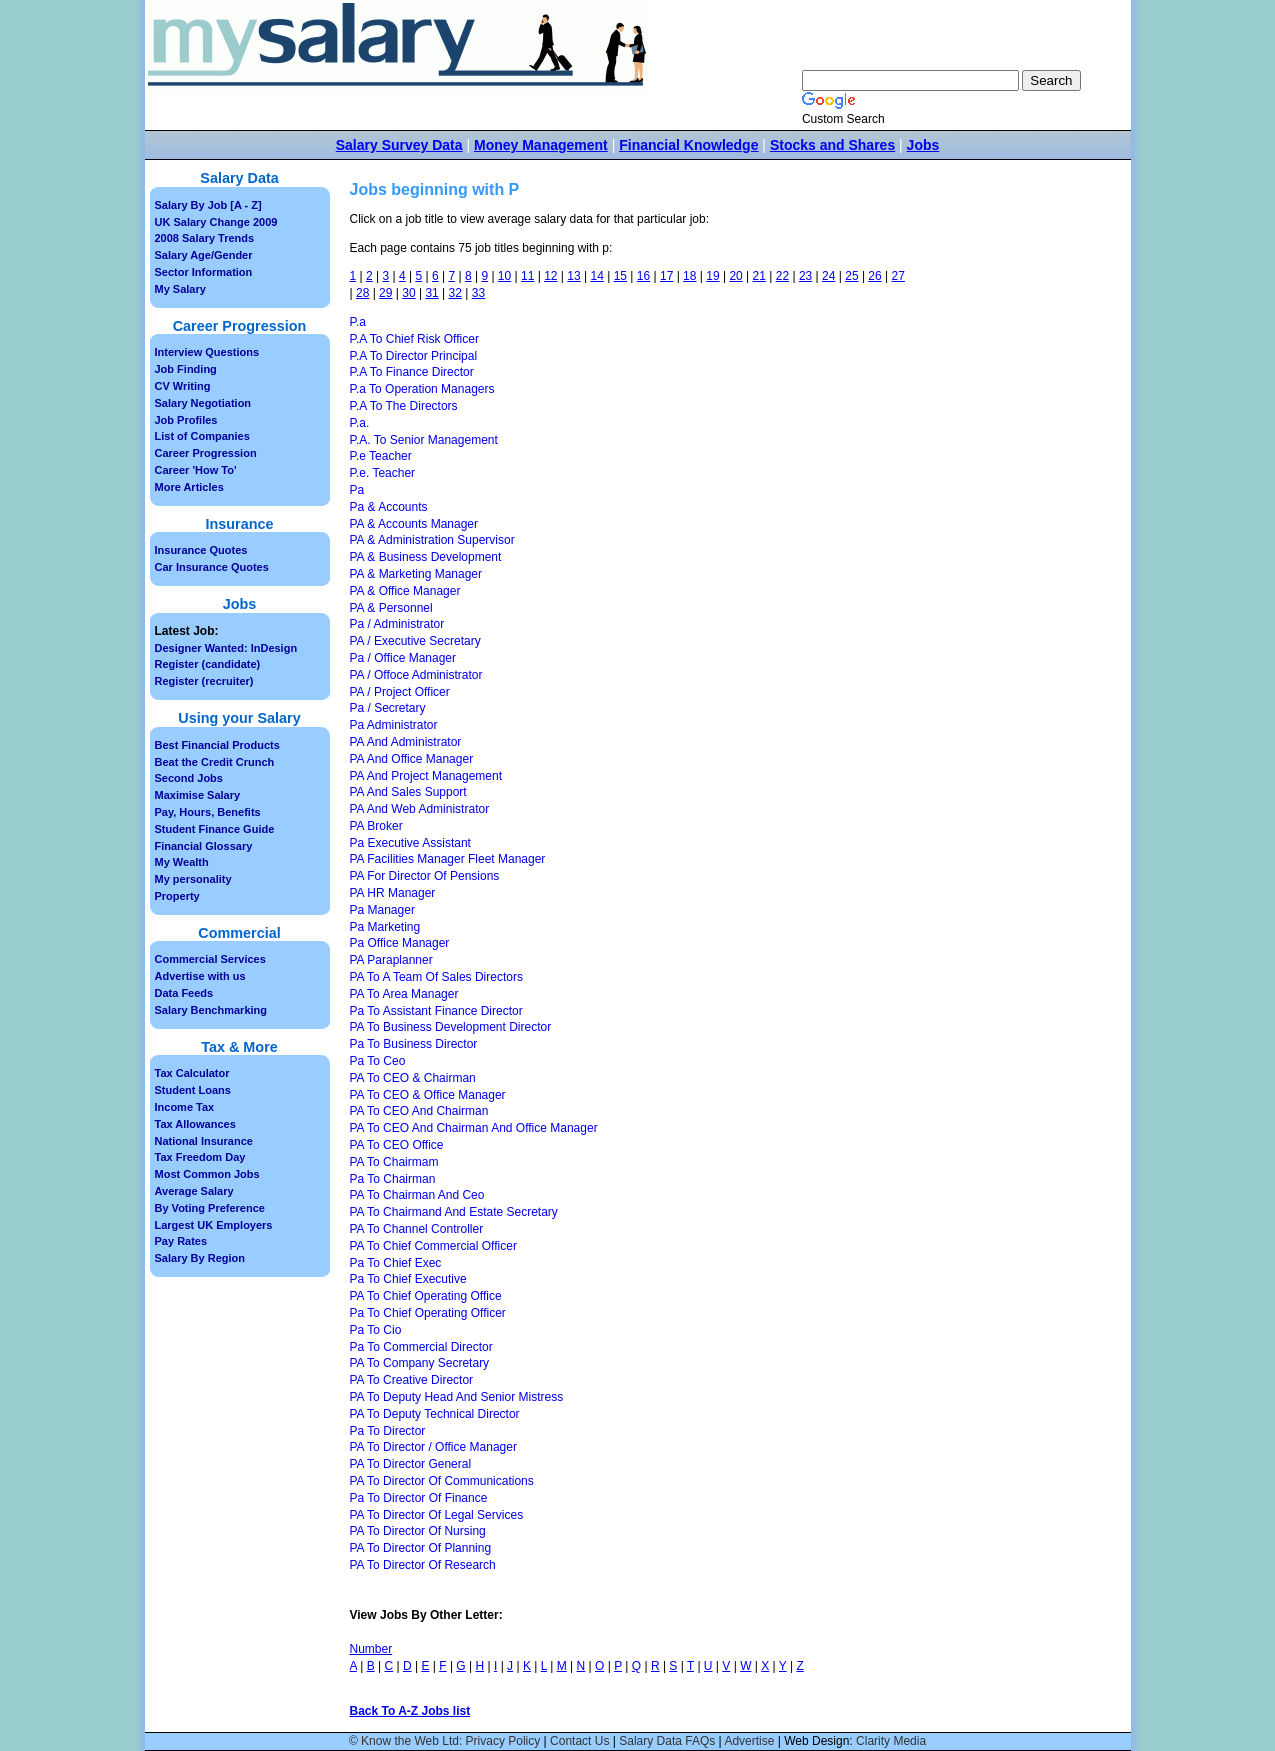  Describe the element at coordinates (397, 624) in the screenshot. I see `Pa / Administrator` at that location.